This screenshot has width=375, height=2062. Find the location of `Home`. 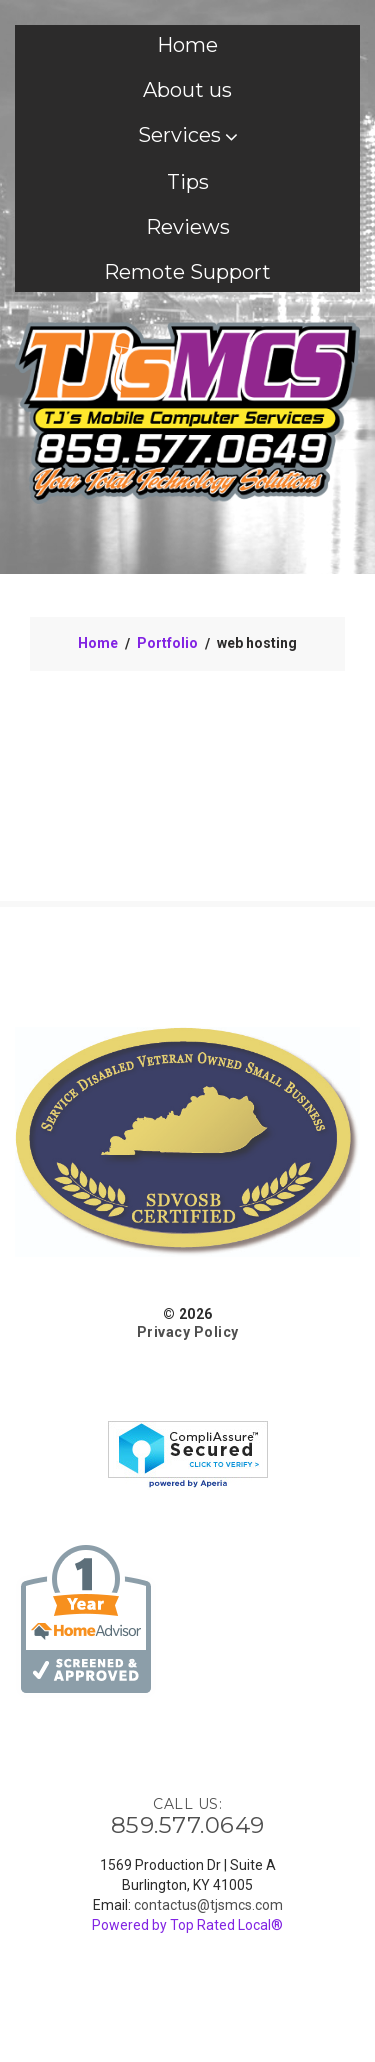

Home is located at coordinates (187, 45).